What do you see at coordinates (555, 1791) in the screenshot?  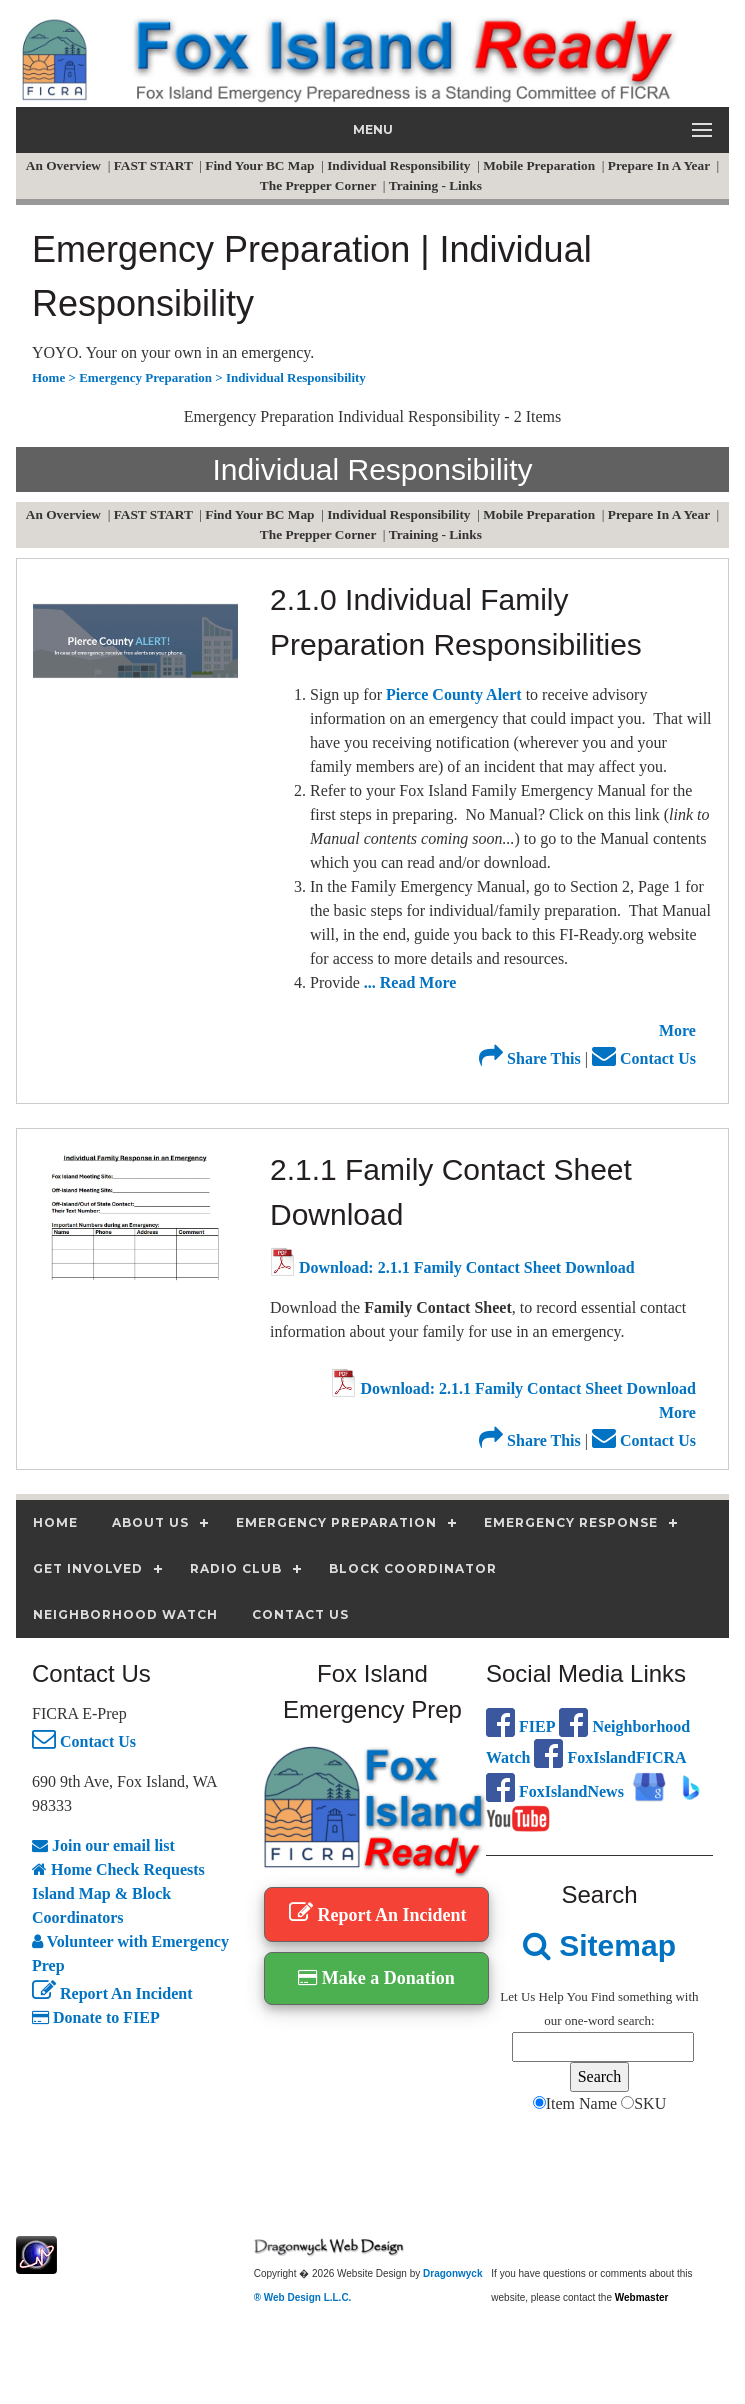 I see `FoxIslandNews` at bounding box center [555, 1791].